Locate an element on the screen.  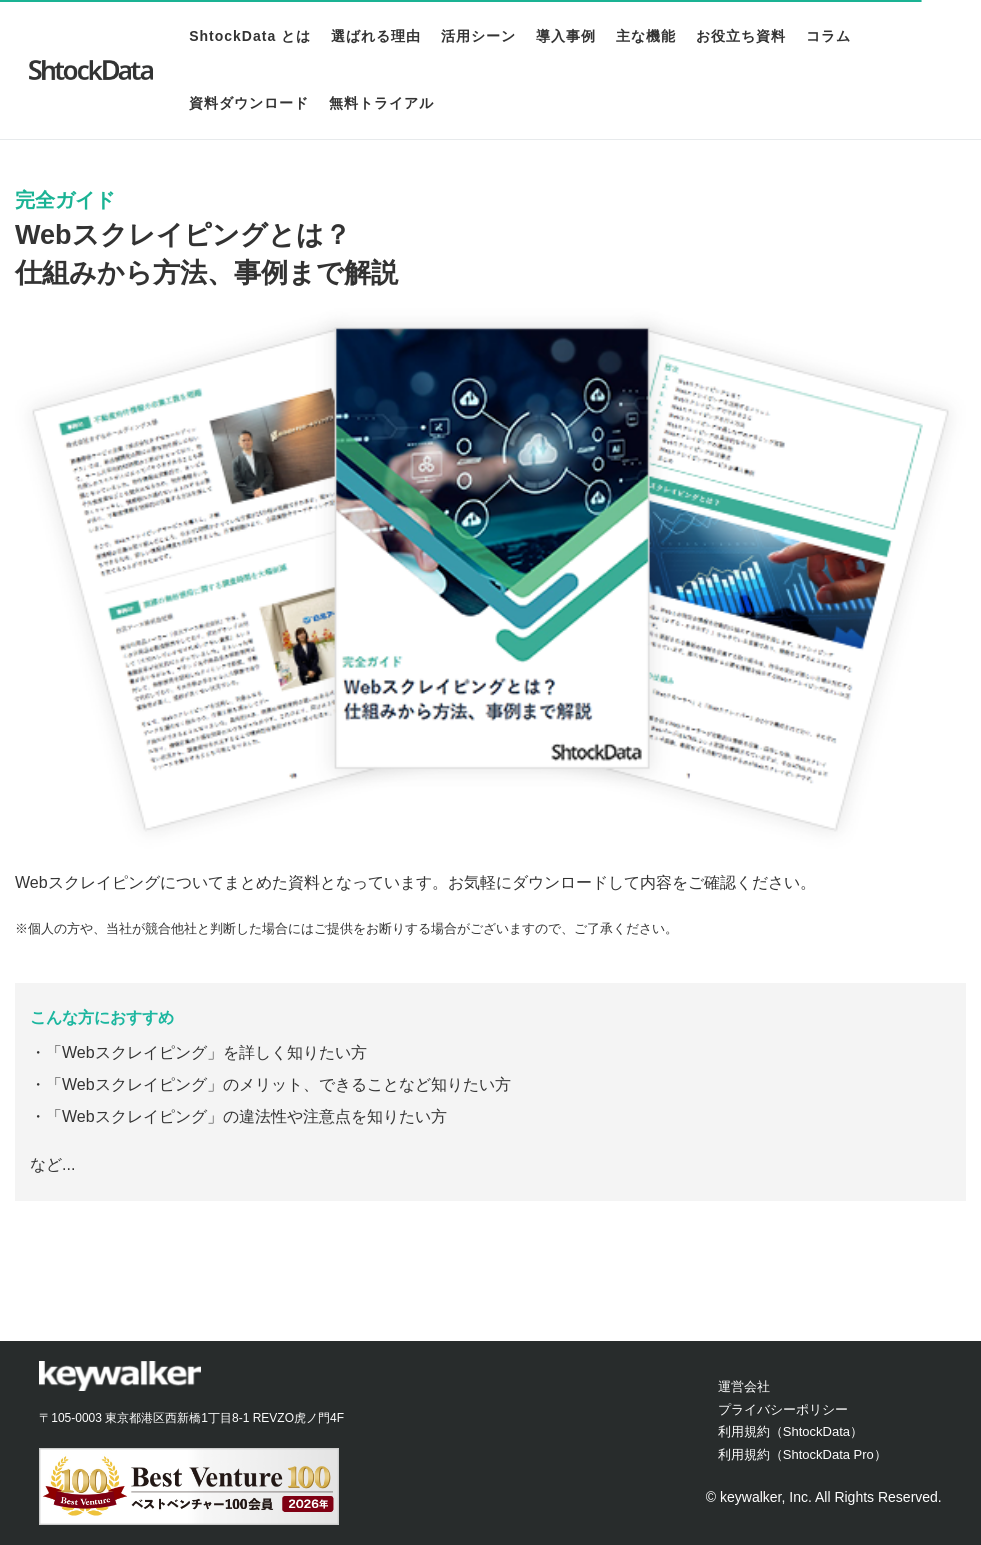
お役立ち資料 is located at coordinates (737, 36).